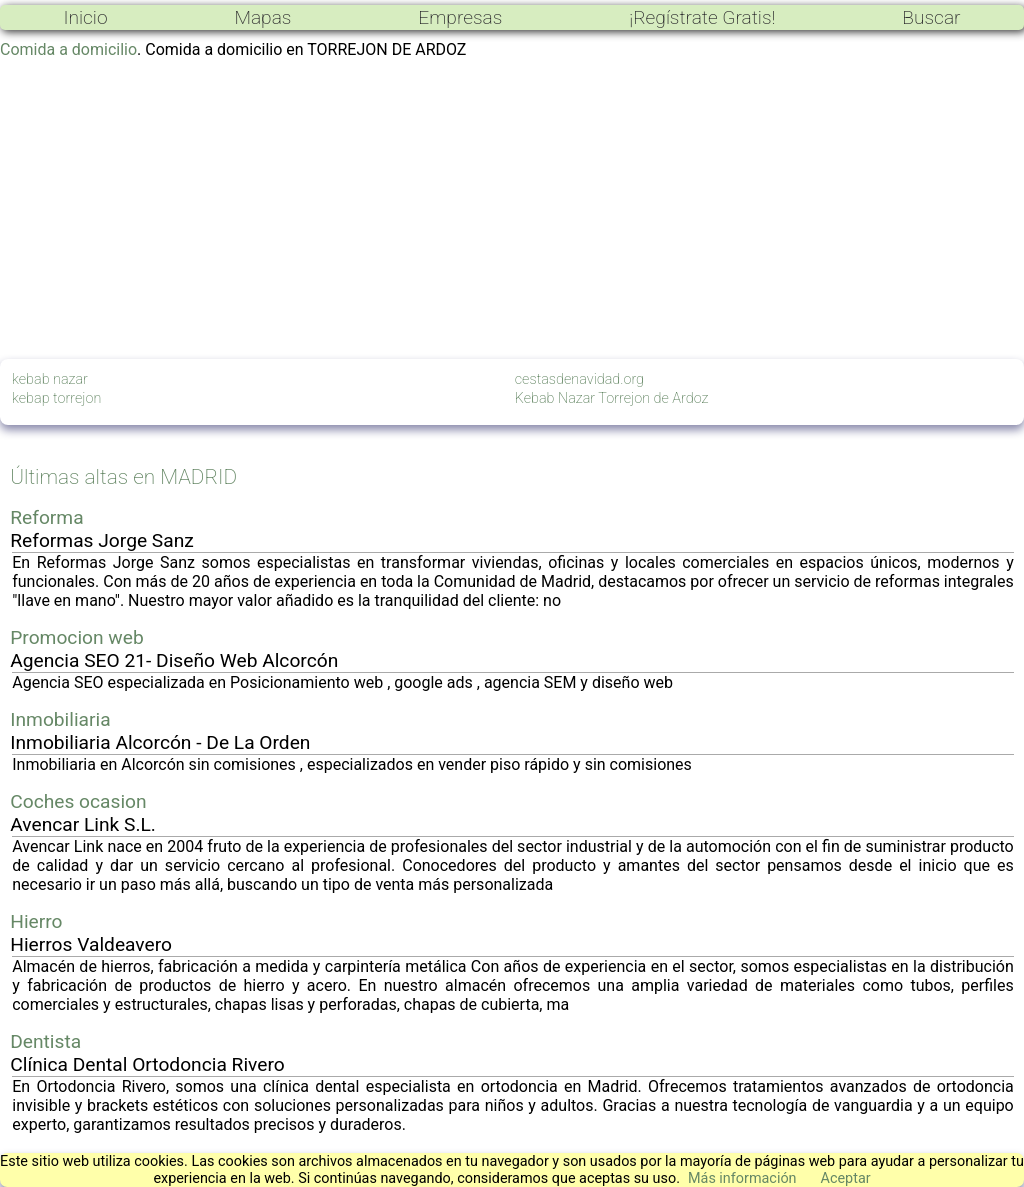  I want to click on Coches ocasion, so click(78, 801).